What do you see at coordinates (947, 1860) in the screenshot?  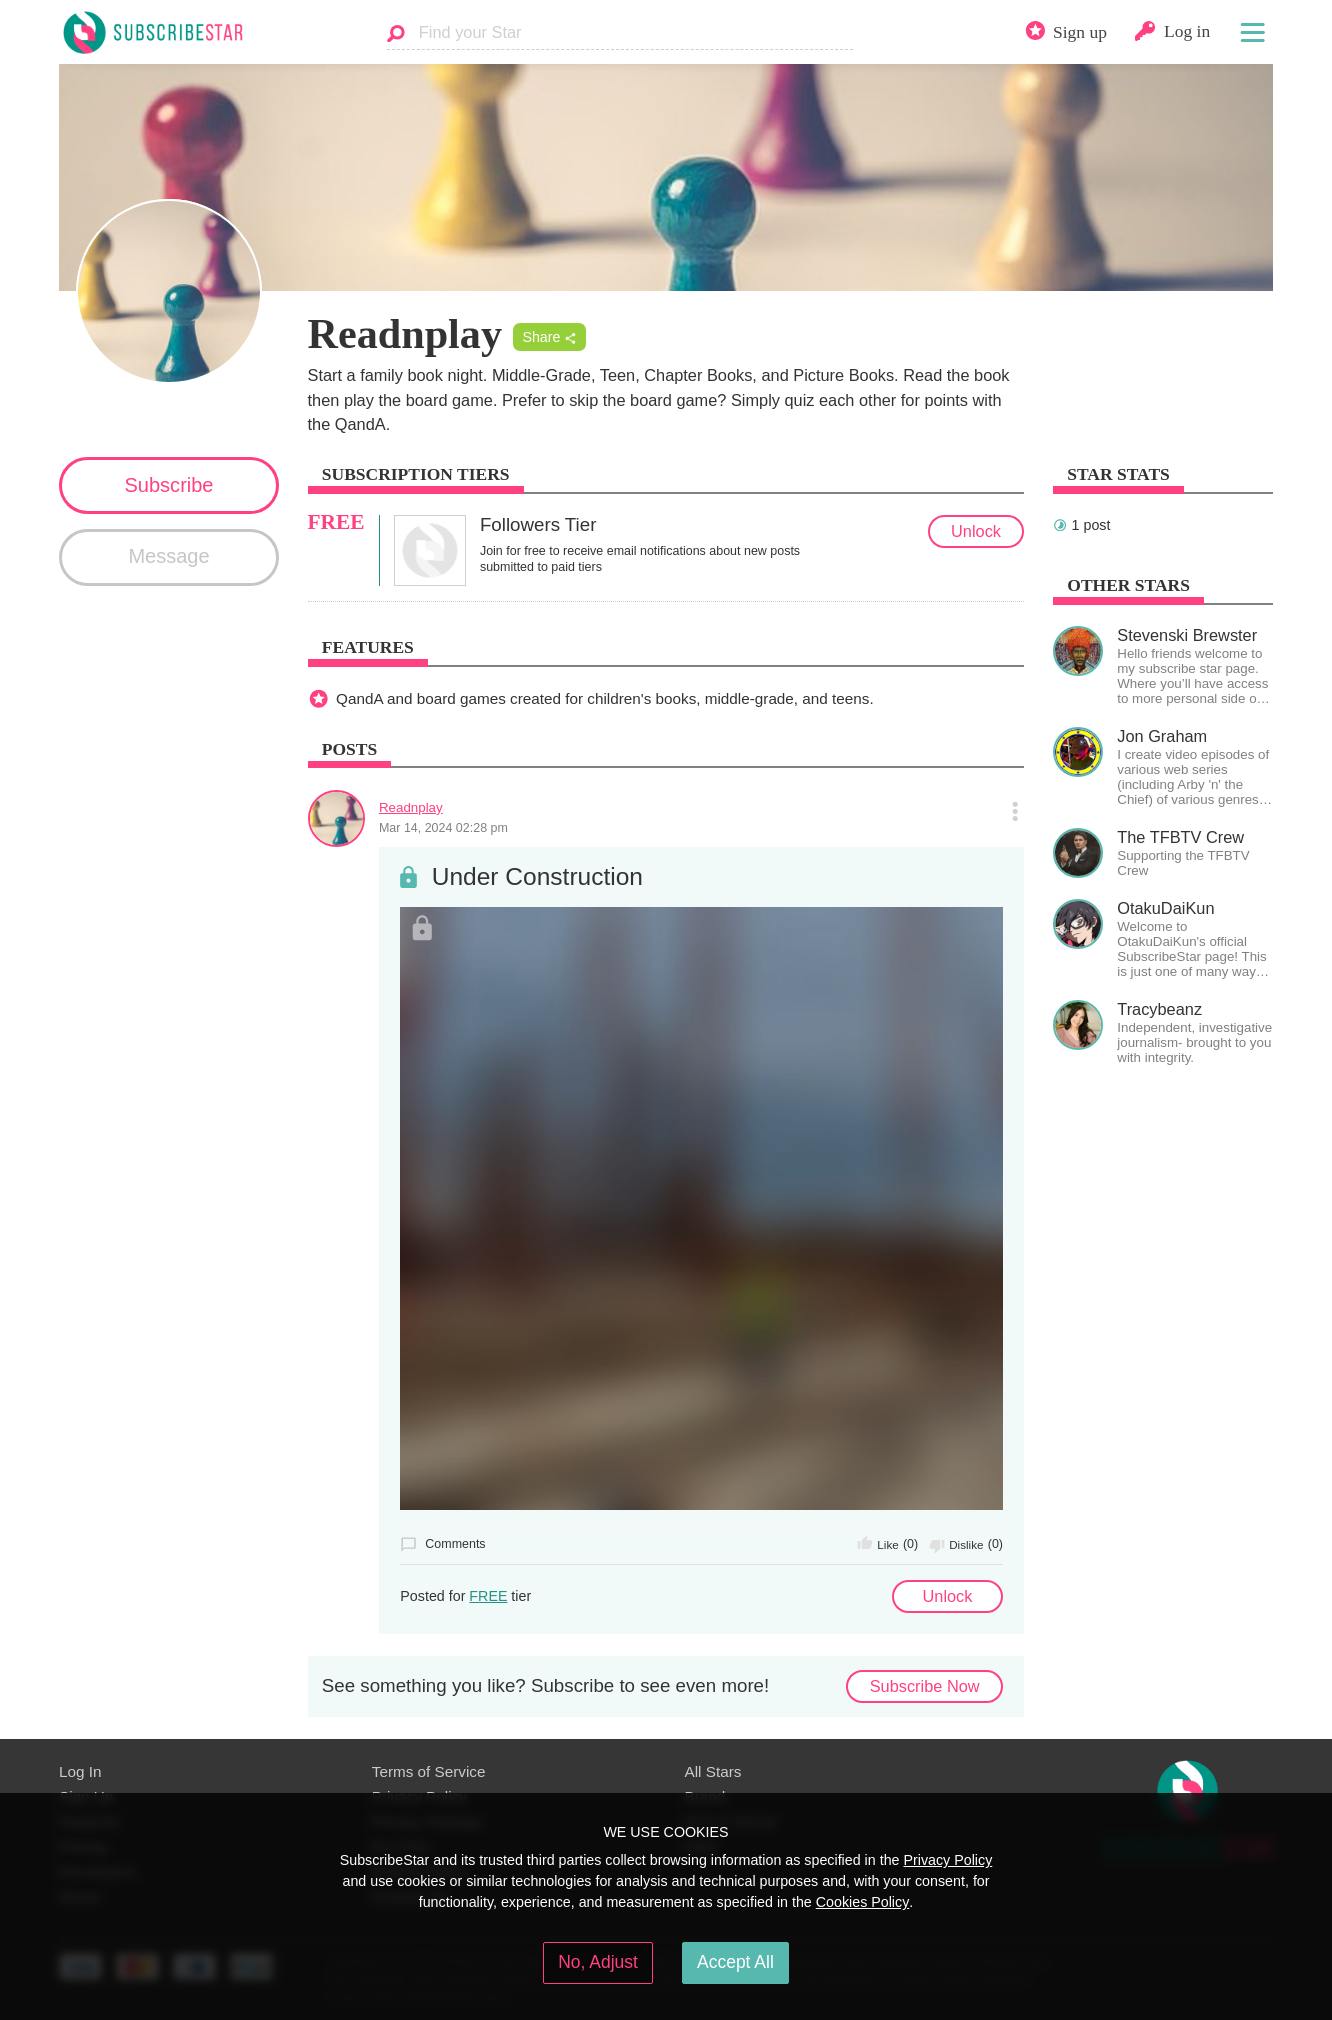 I see `Privacy Policy` at bounding box center [947, 1860].